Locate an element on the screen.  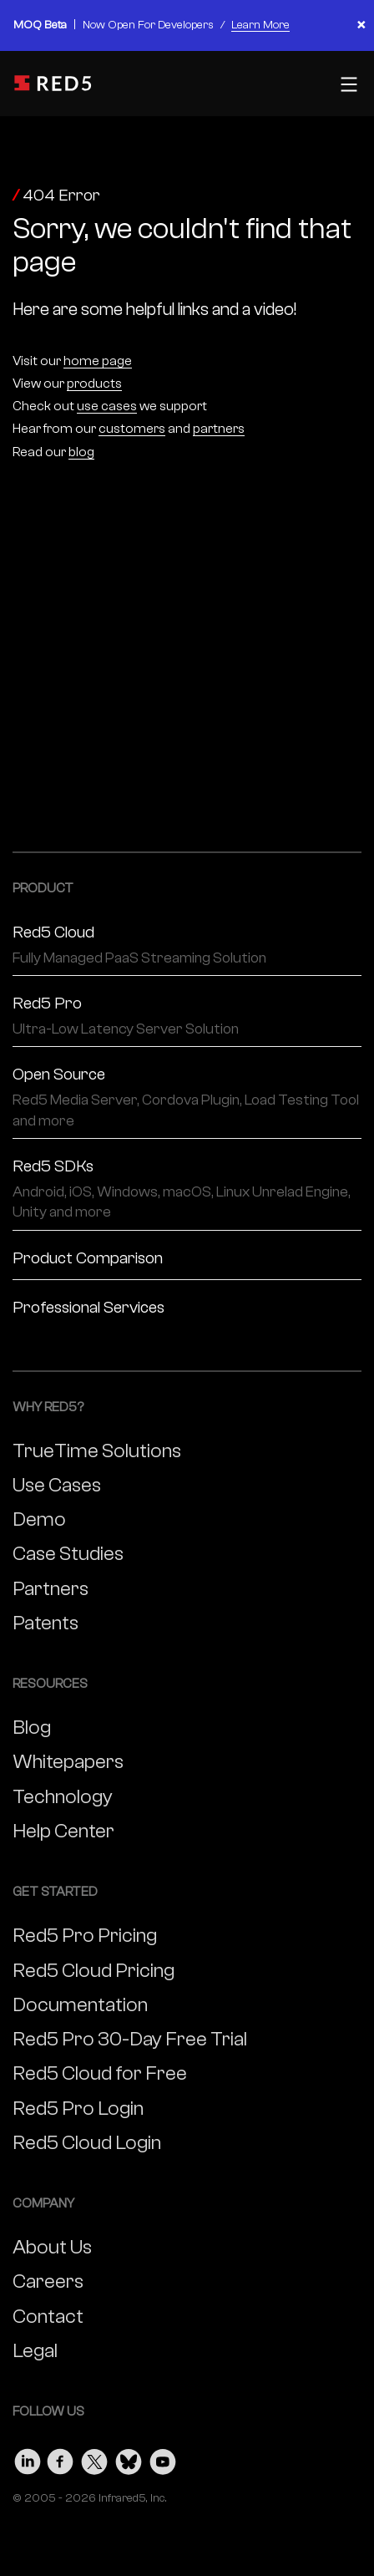
Documentation is located at coordinates (80, 2005).